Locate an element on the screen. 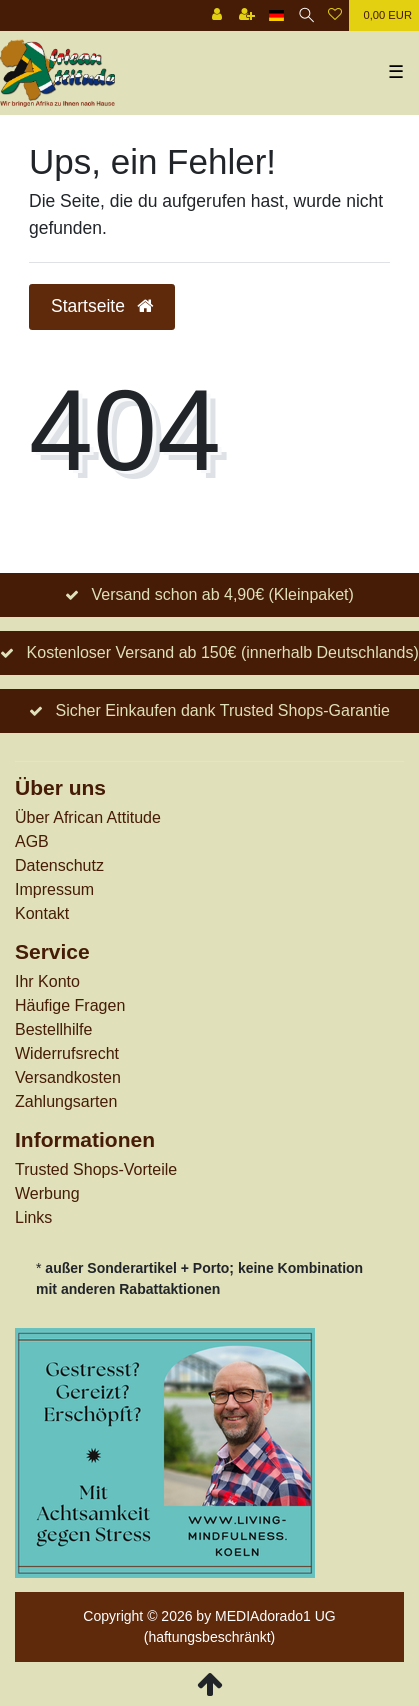  Versandkosten is located at coordinates (68, 1077).